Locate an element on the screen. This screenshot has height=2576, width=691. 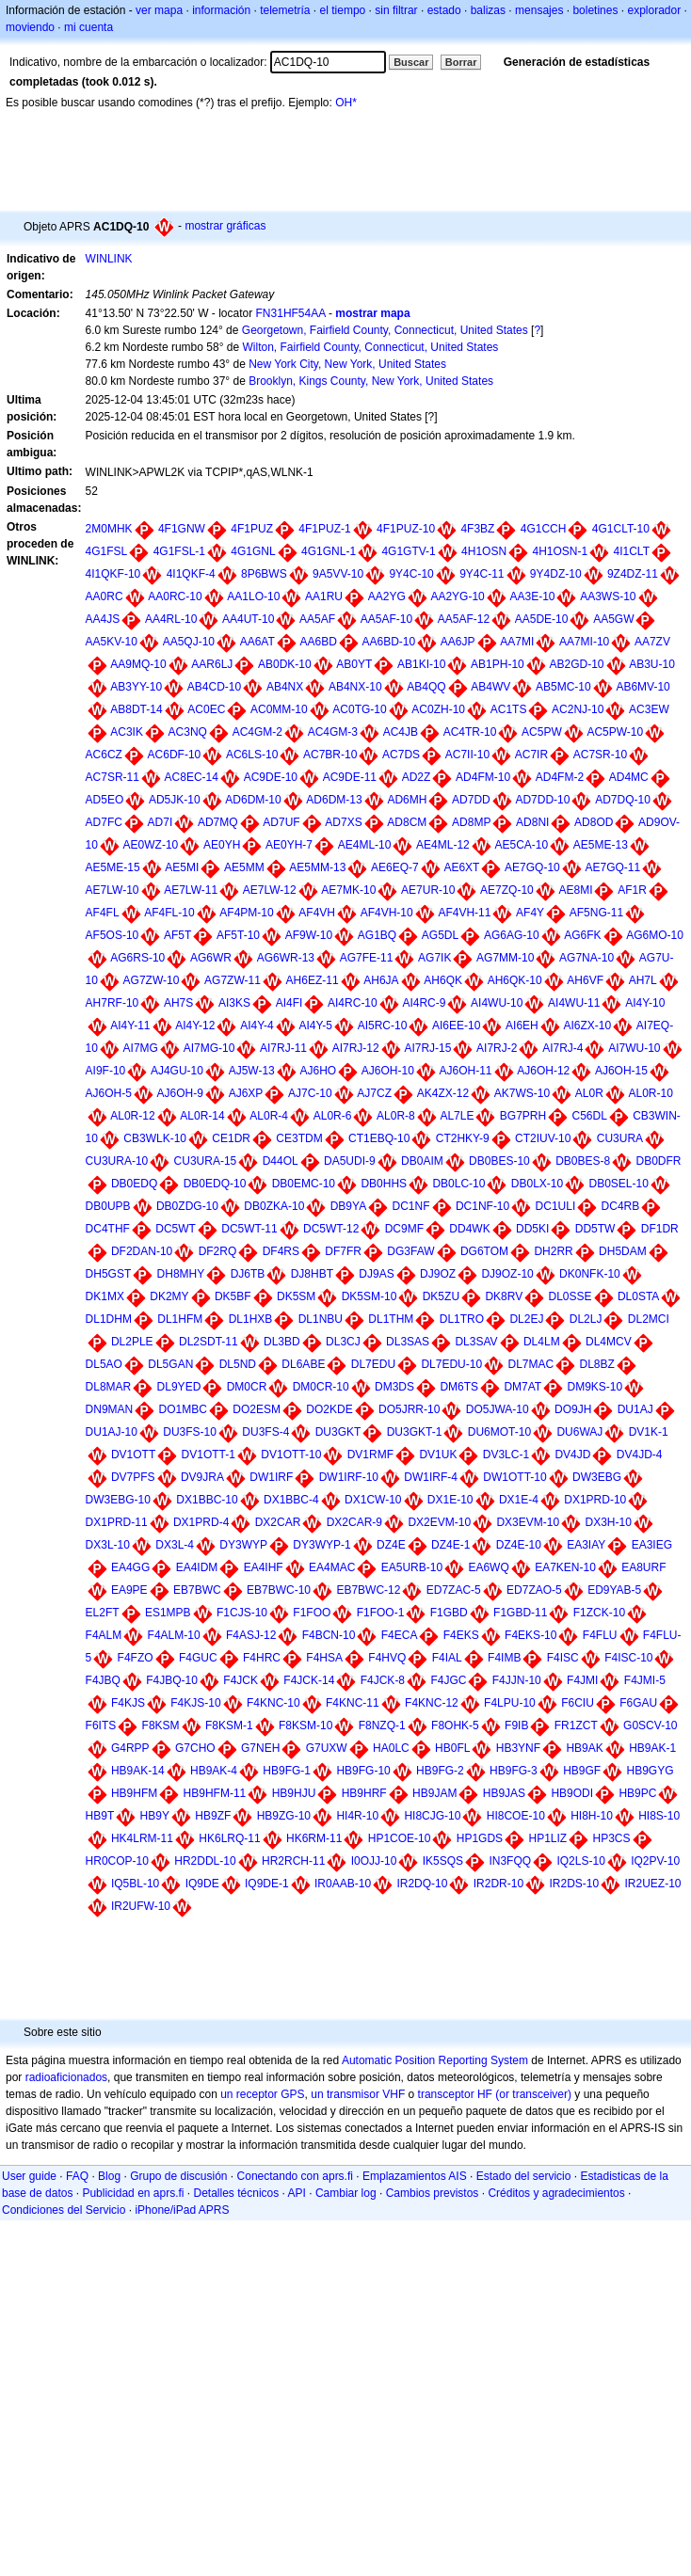
DL5GAN is located at coordinates (170, 1364).